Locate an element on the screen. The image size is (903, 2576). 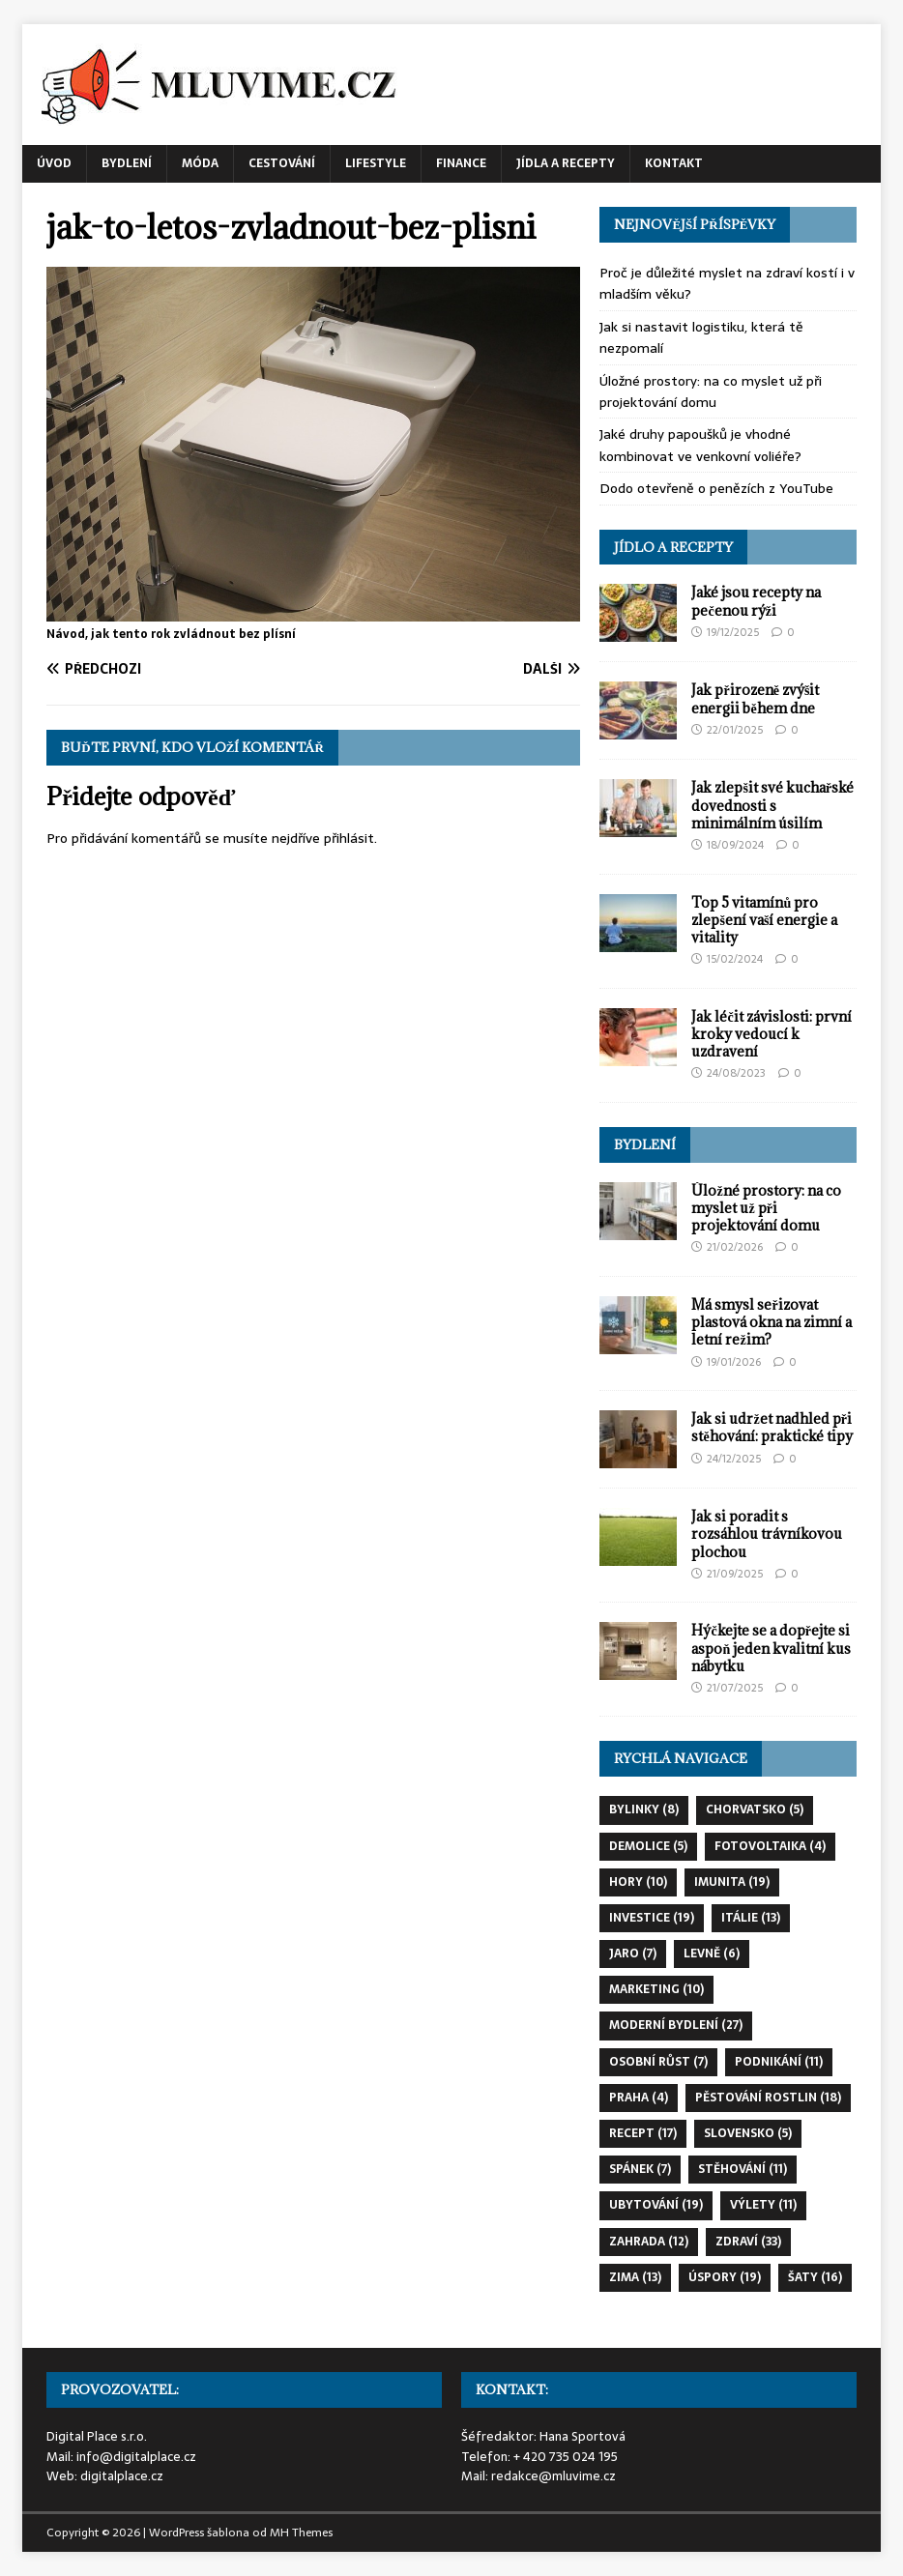
hory [hory (10 položek)] is located at coordinates (638, 1882).